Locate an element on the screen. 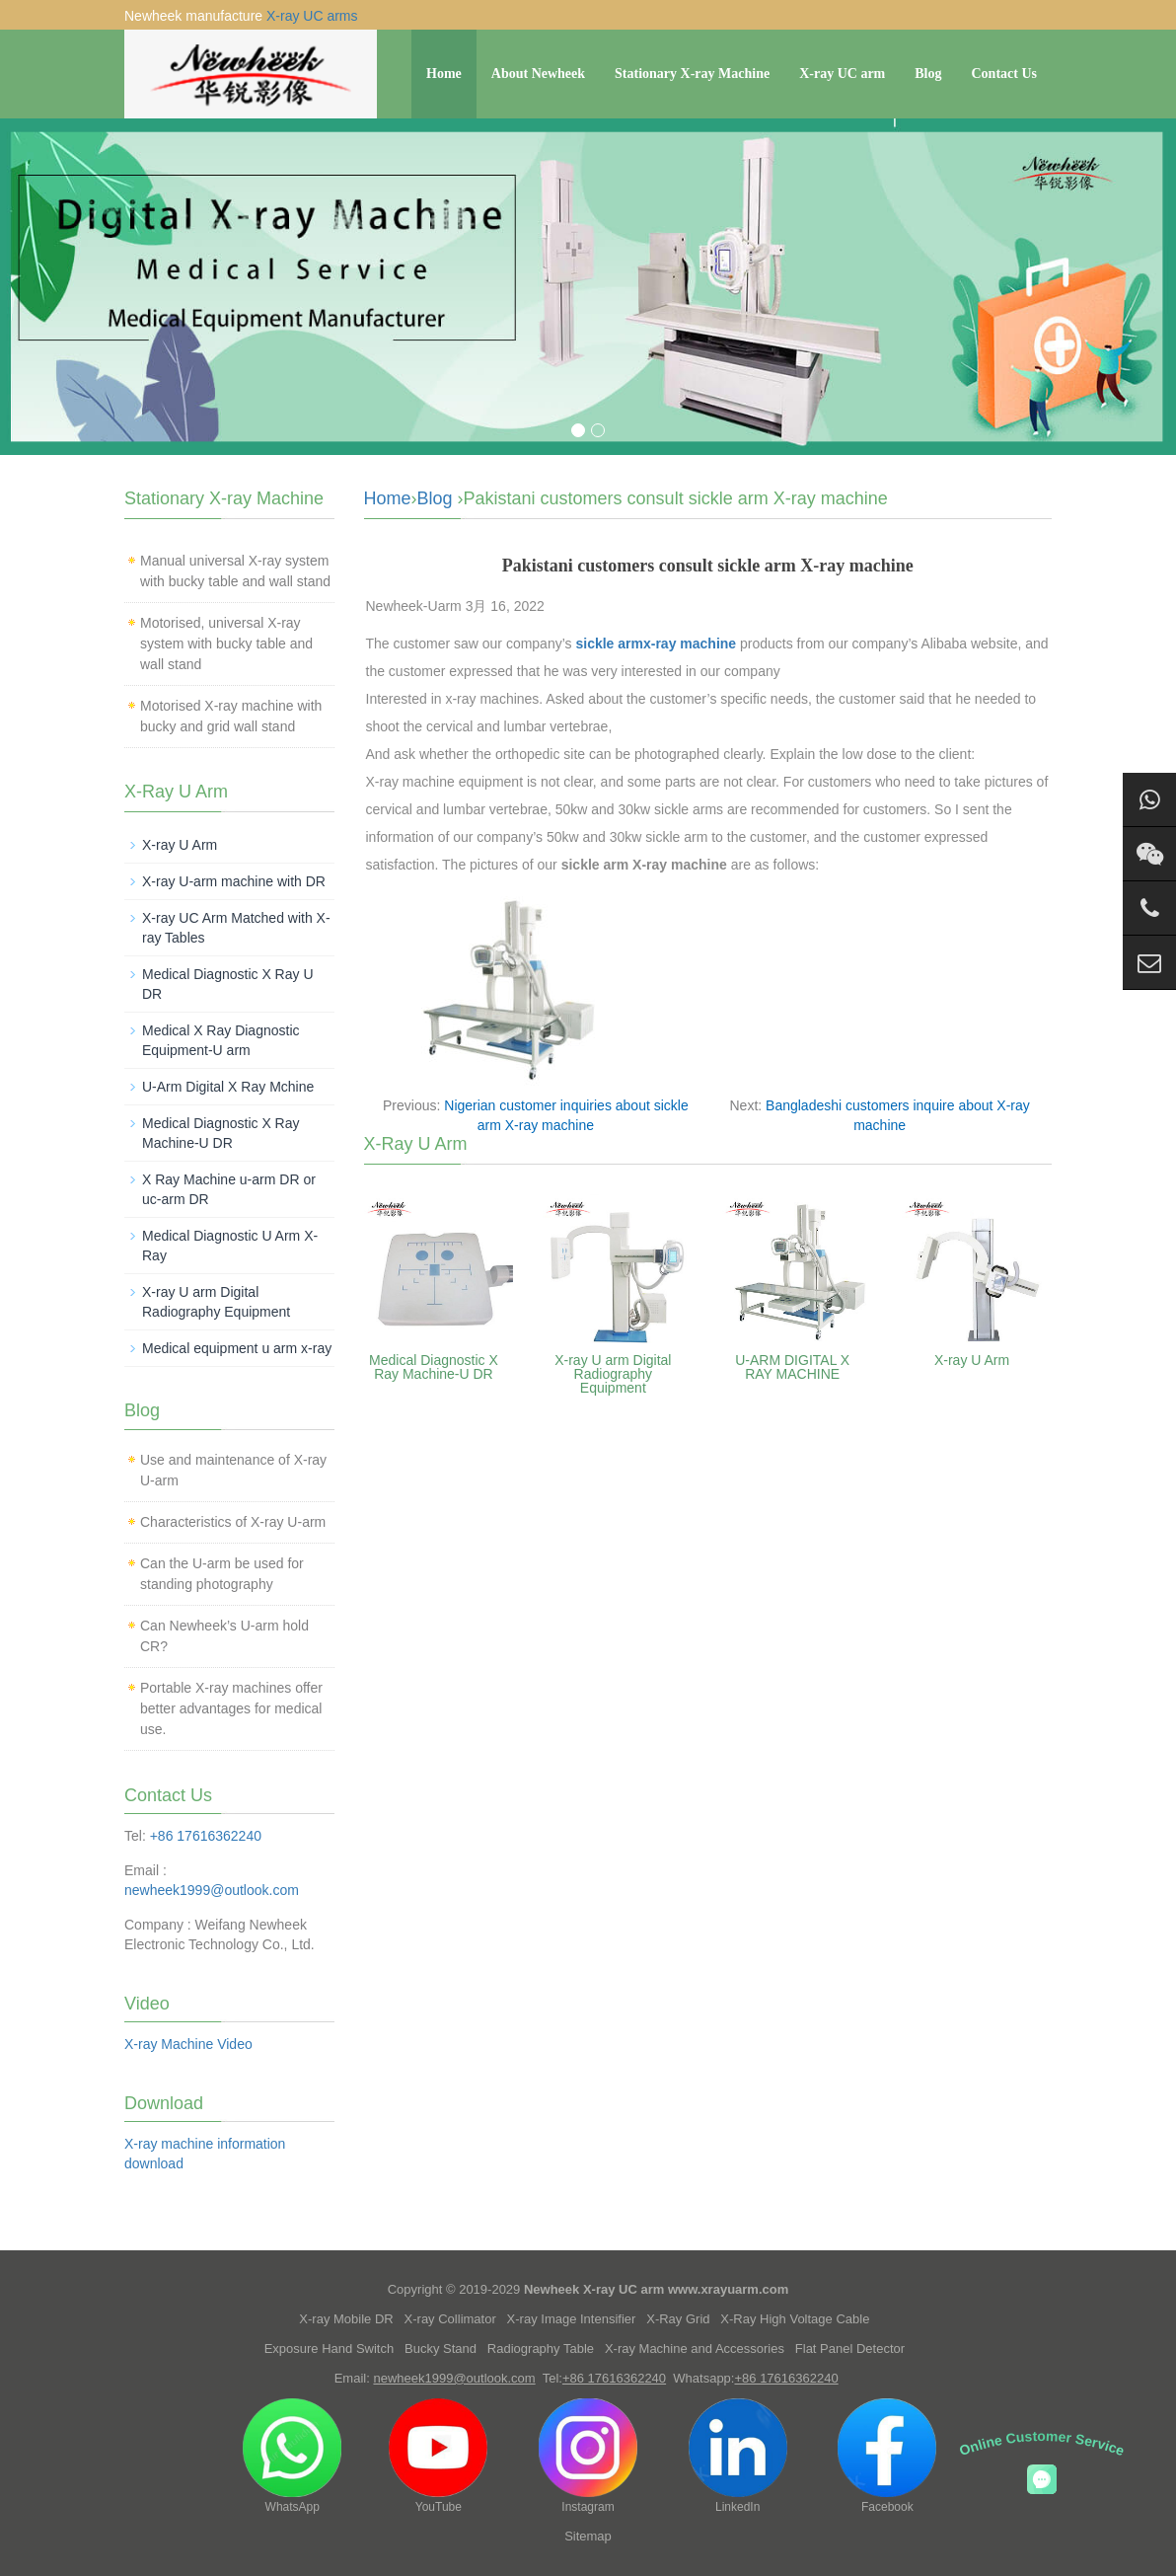  X-ray U Arm is located at coordinates (971, 1360).